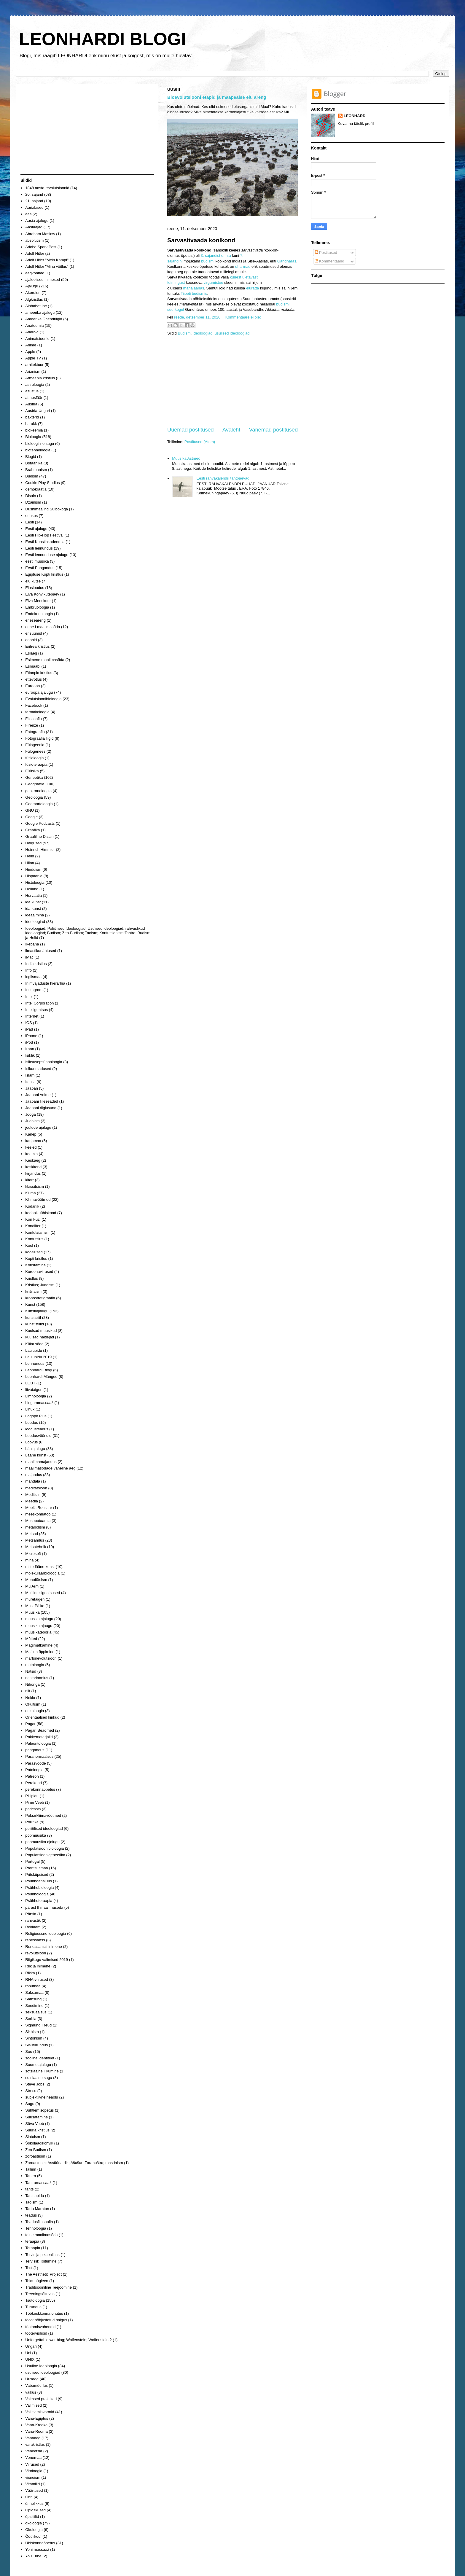 Image resolution: width=465 pixels, height=2576 pixels. I want to click on arhitektuur, so click(34, 364).